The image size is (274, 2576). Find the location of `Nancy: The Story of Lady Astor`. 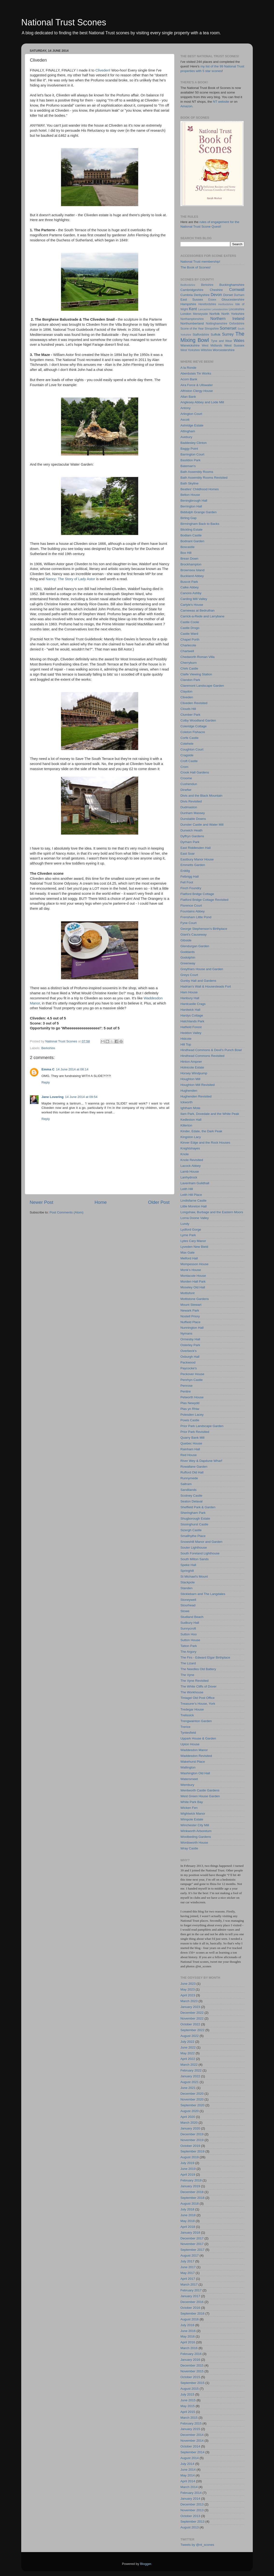

Nancy: The Story of Lady Astor is located at coordinates (70, 579).